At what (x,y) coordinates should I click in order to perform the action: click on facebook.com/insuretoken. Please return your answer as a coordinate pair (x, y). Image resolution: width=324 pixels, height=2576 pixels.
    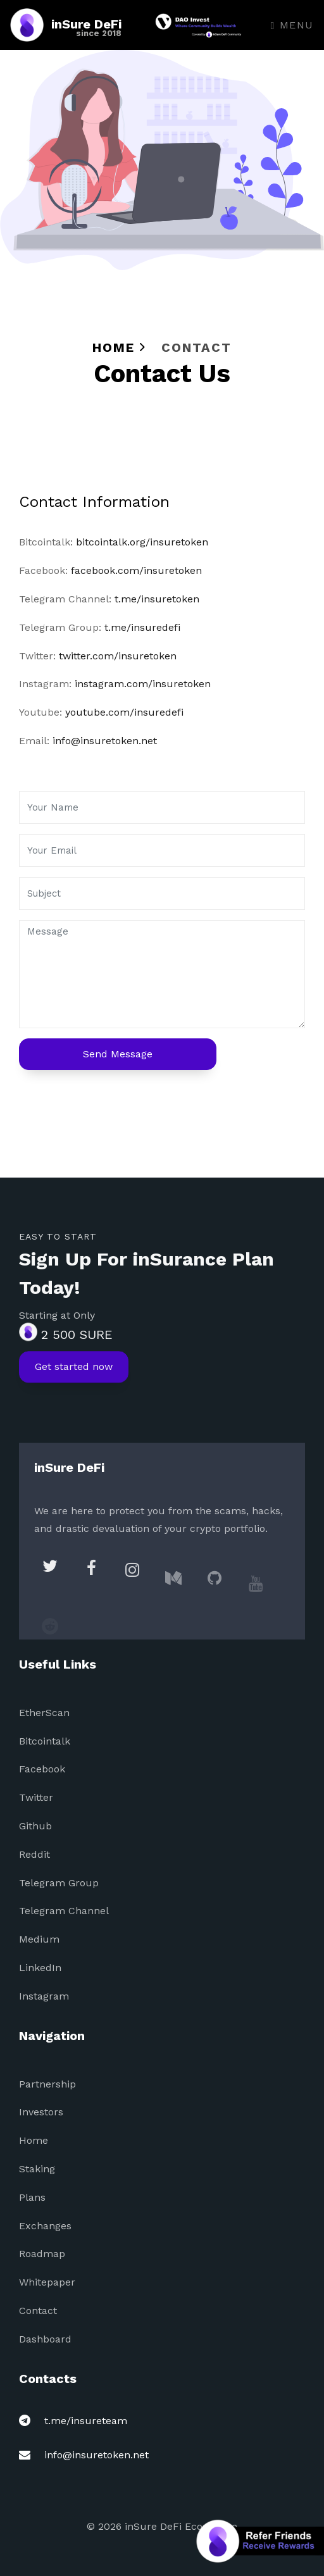
    Looking at the image, I should click on (136, 570).